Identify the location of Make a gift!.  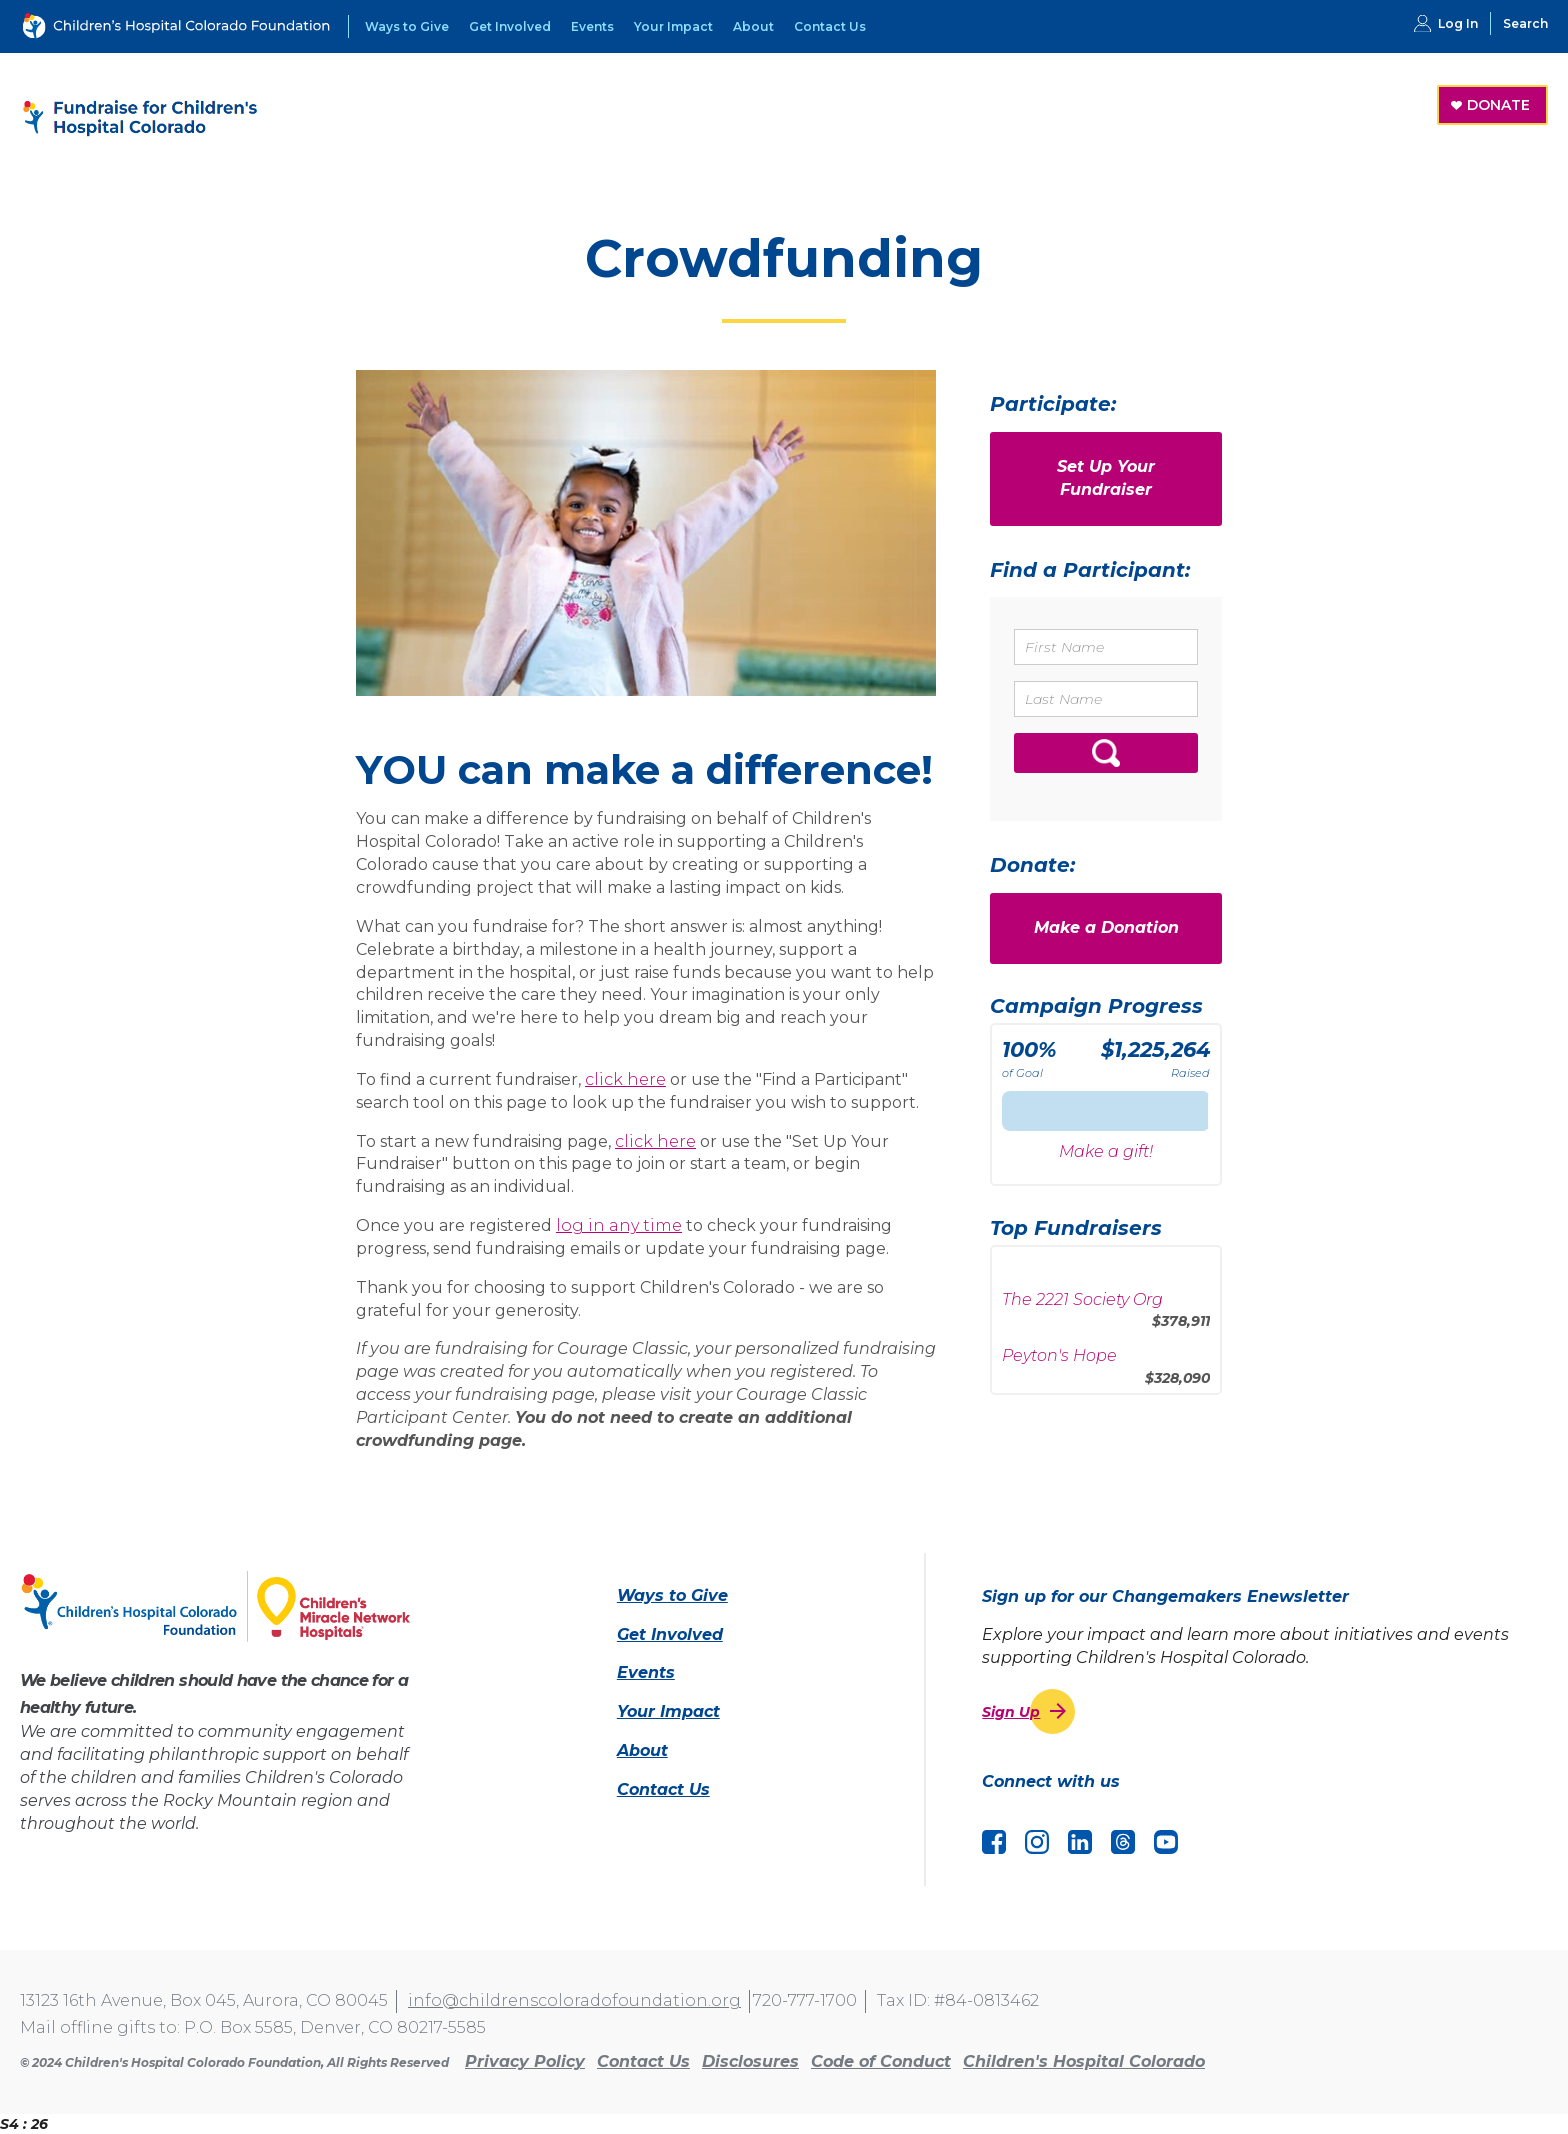
(1106, 1151).